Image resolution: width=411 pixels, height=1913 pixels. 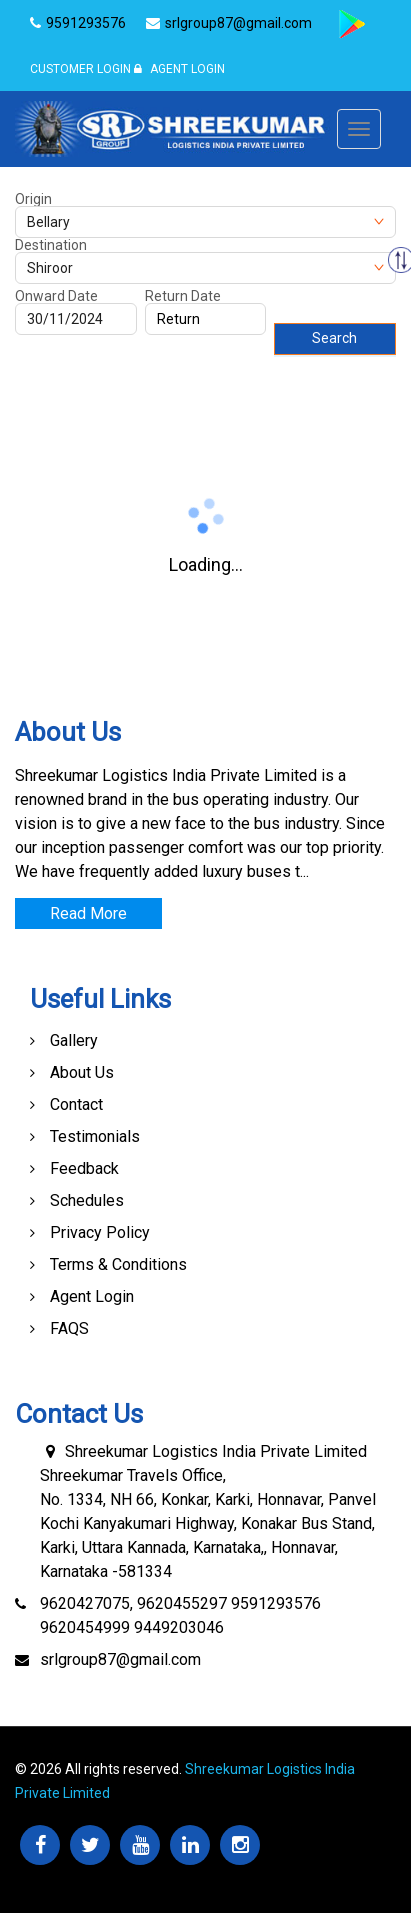 What do you see at coordinates (33, 199) in the screenshot?
I see `Origin` at bounding box center [33, 199].